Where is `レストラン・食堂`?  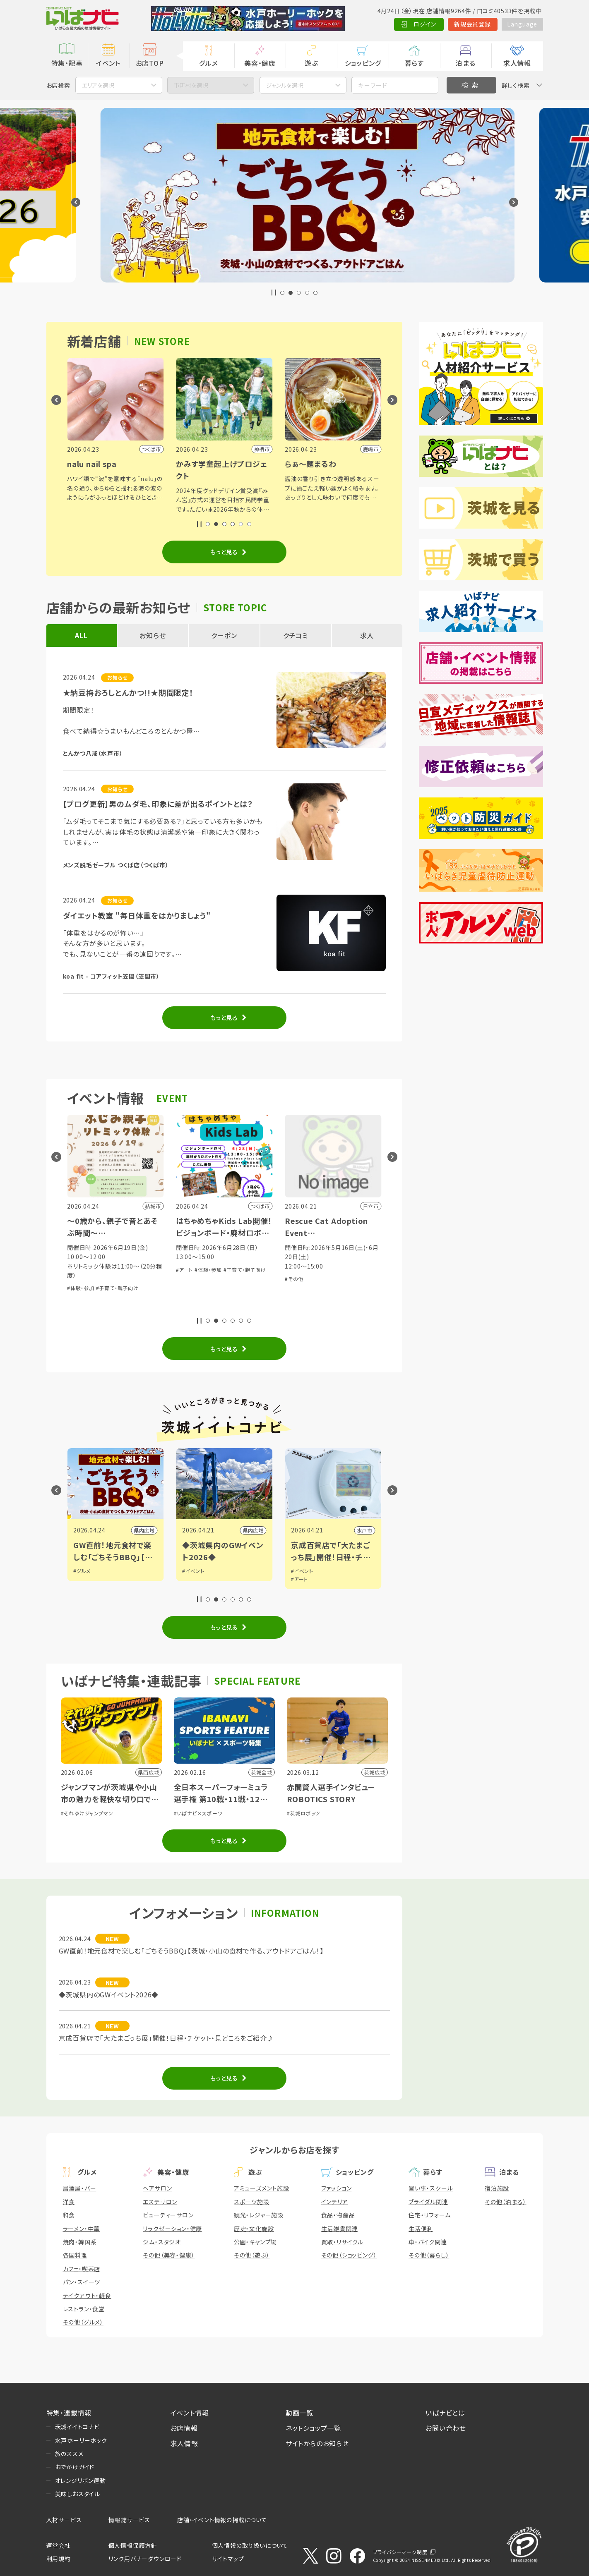
レストラン・食堂 is located at coordinates (84, 2309).